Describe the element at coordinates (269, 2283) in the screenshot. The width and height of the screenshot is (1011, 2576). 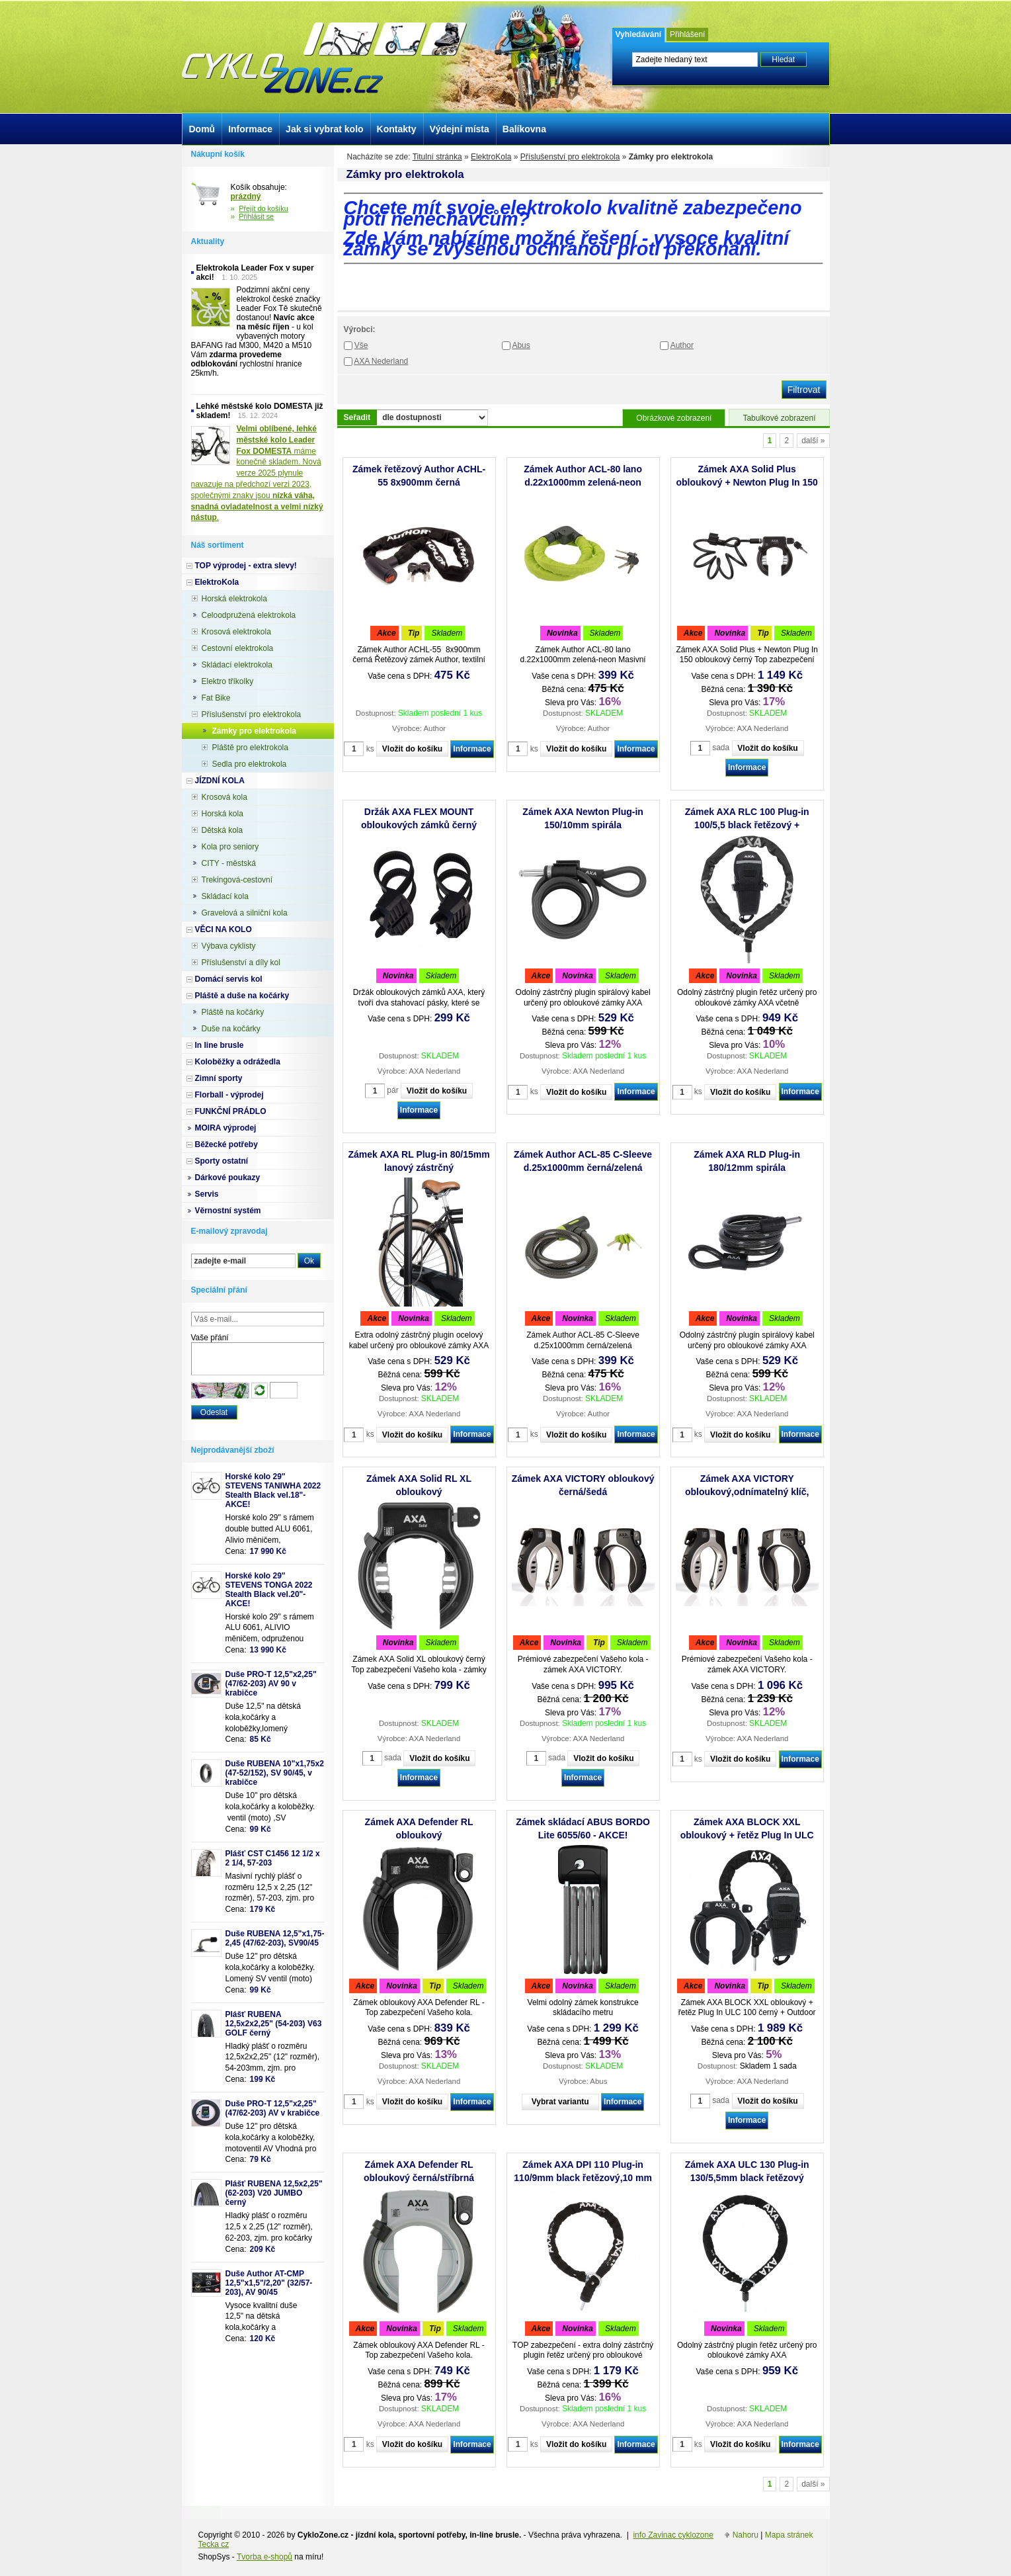
I see `Duše Author AT-CMP 12,5"x1,5"/2,20" (32/57-203), AV 90/45` at that location.